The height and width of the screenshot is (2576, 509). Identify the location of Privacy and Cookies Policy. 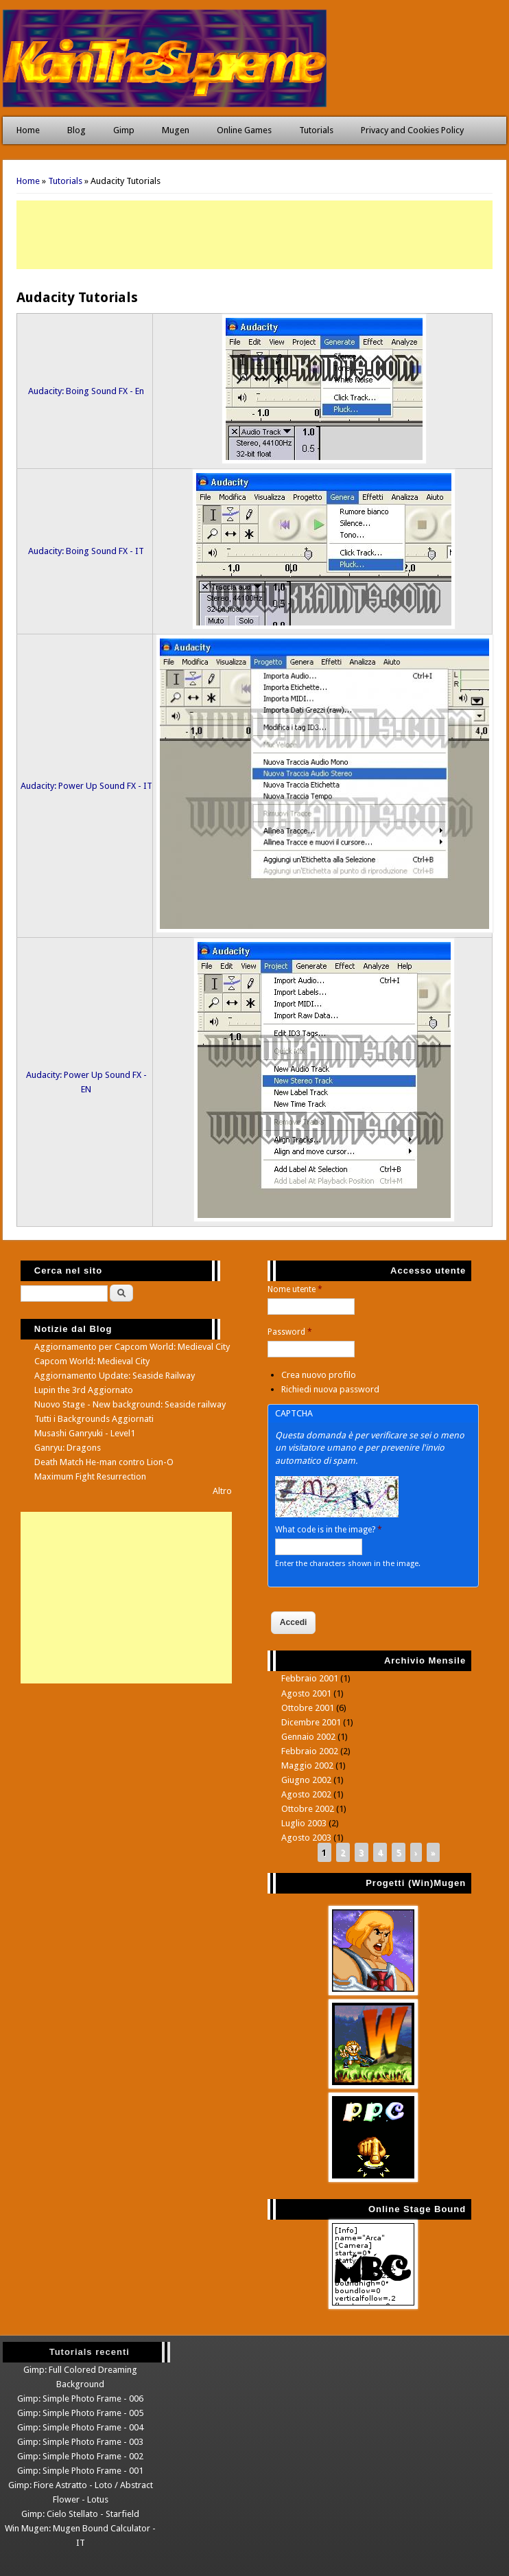
(412, 130).